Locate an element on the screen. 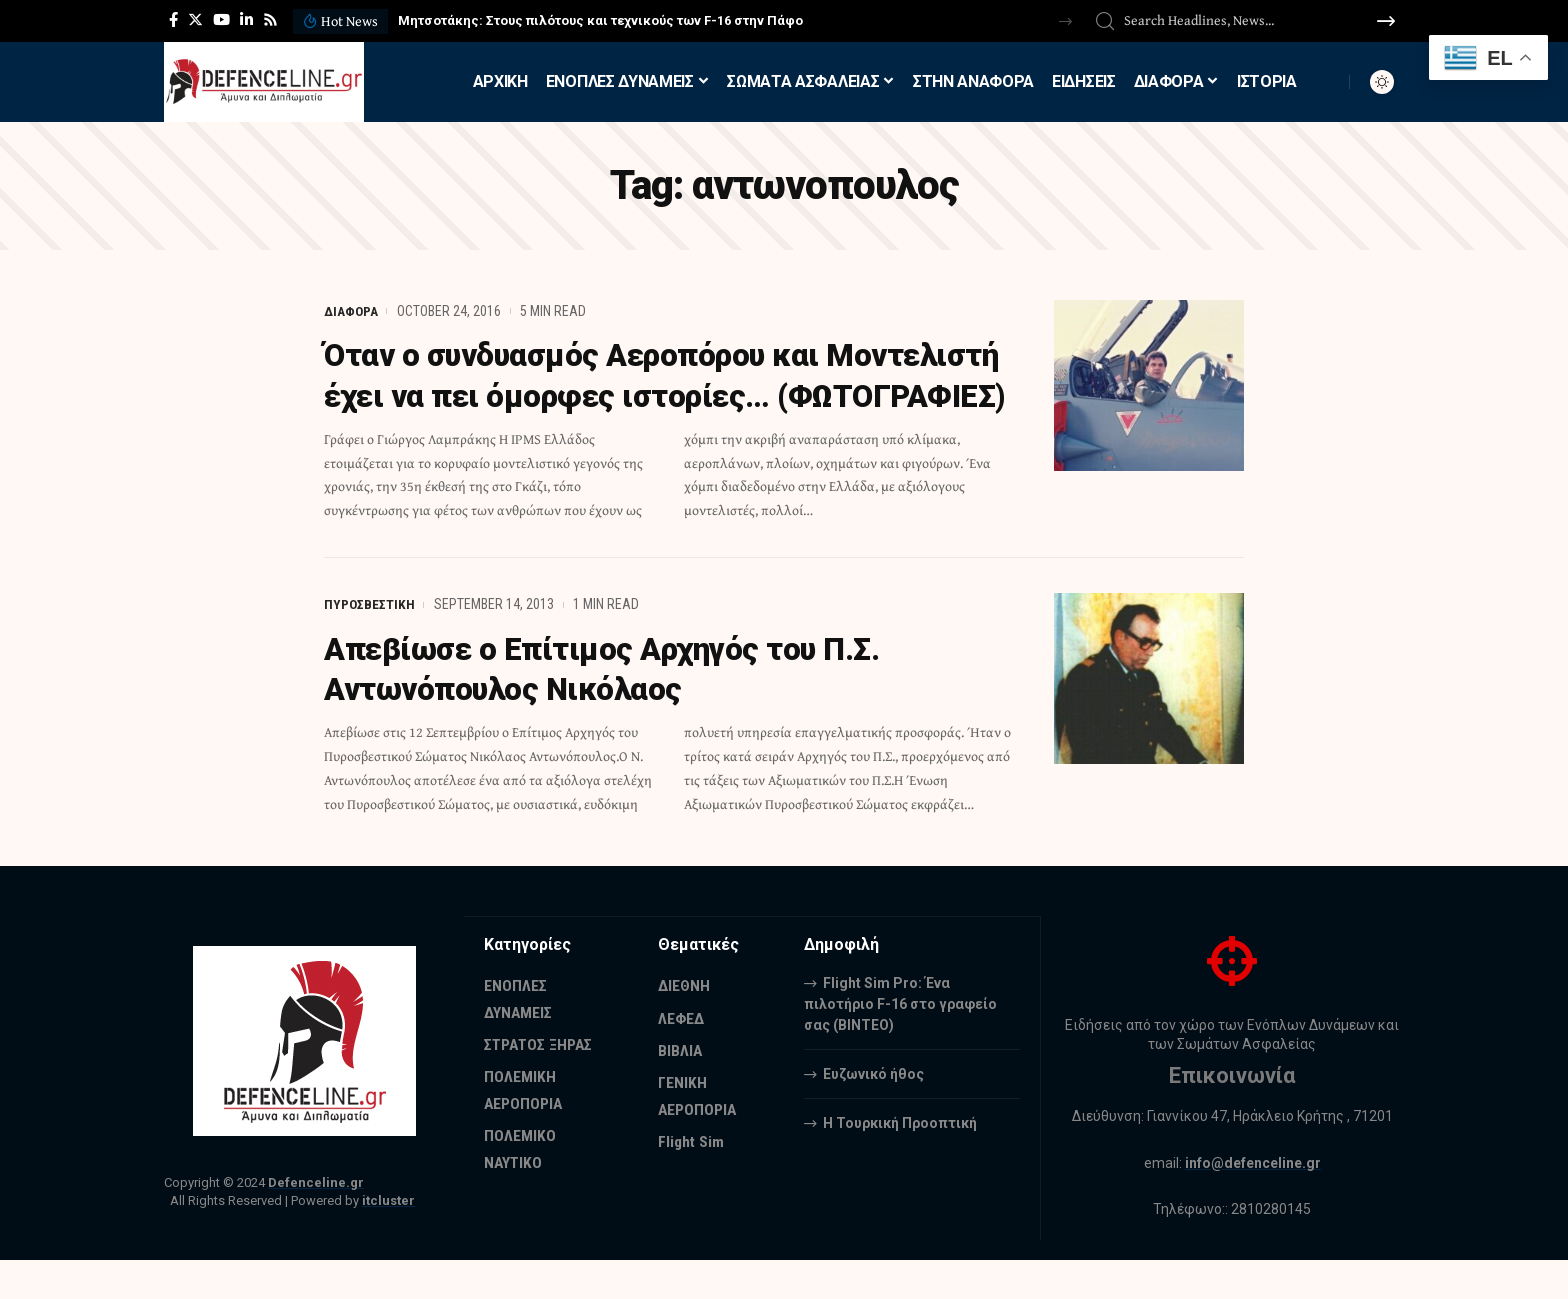 The image size is (1568, 1299). Ευζωνικό ήθος is located at coordinates (873, 1113).